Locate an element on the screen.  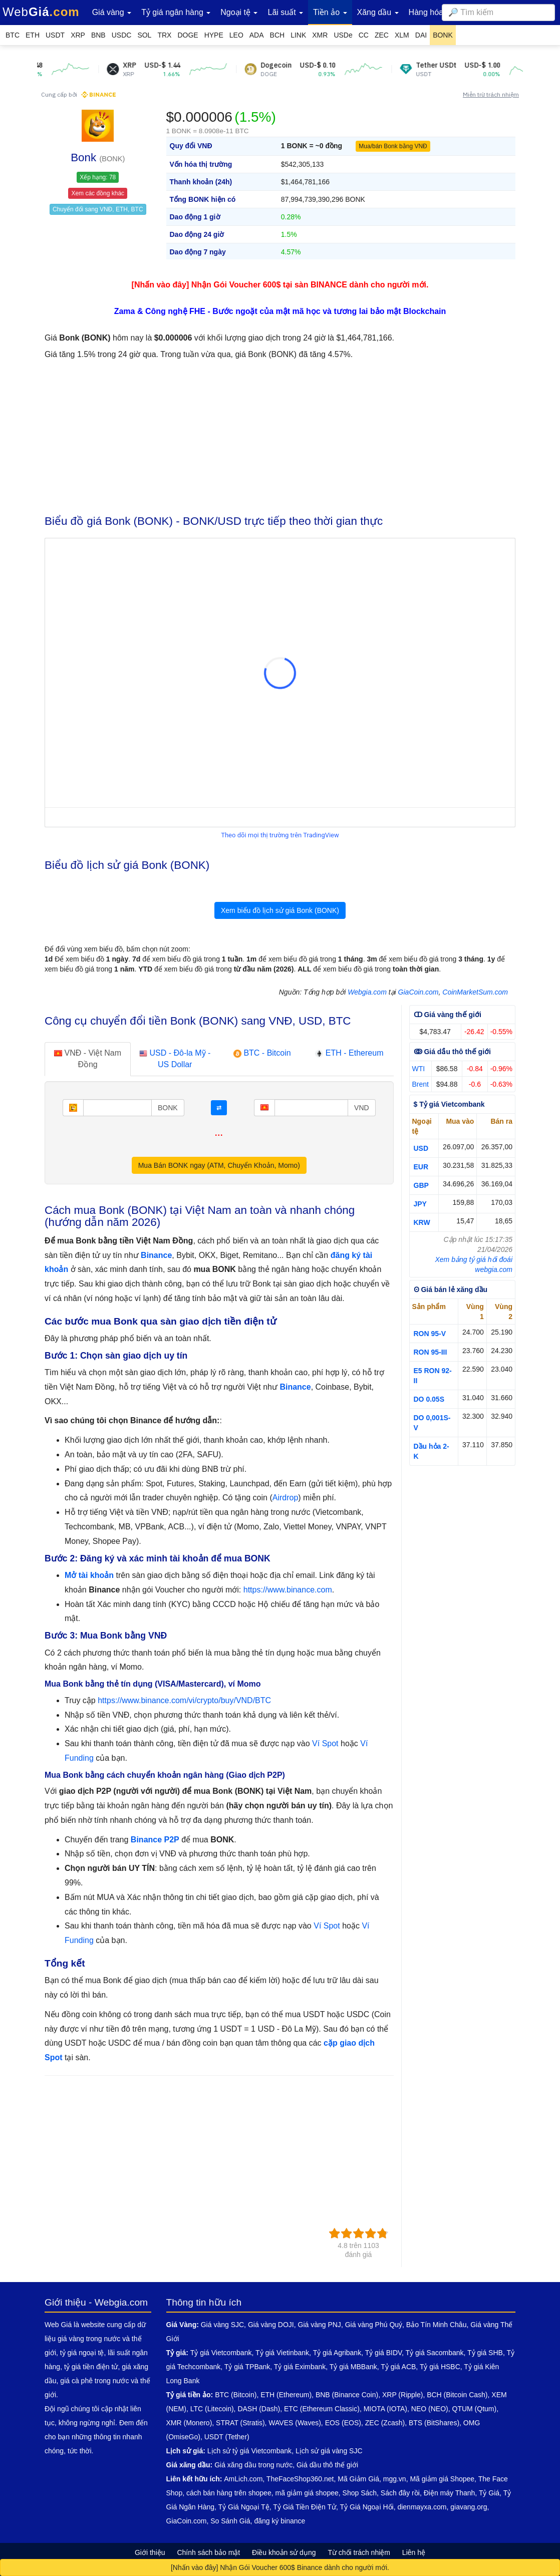
Từ chối trách nhiệm is located at coordinates (359, 2552).